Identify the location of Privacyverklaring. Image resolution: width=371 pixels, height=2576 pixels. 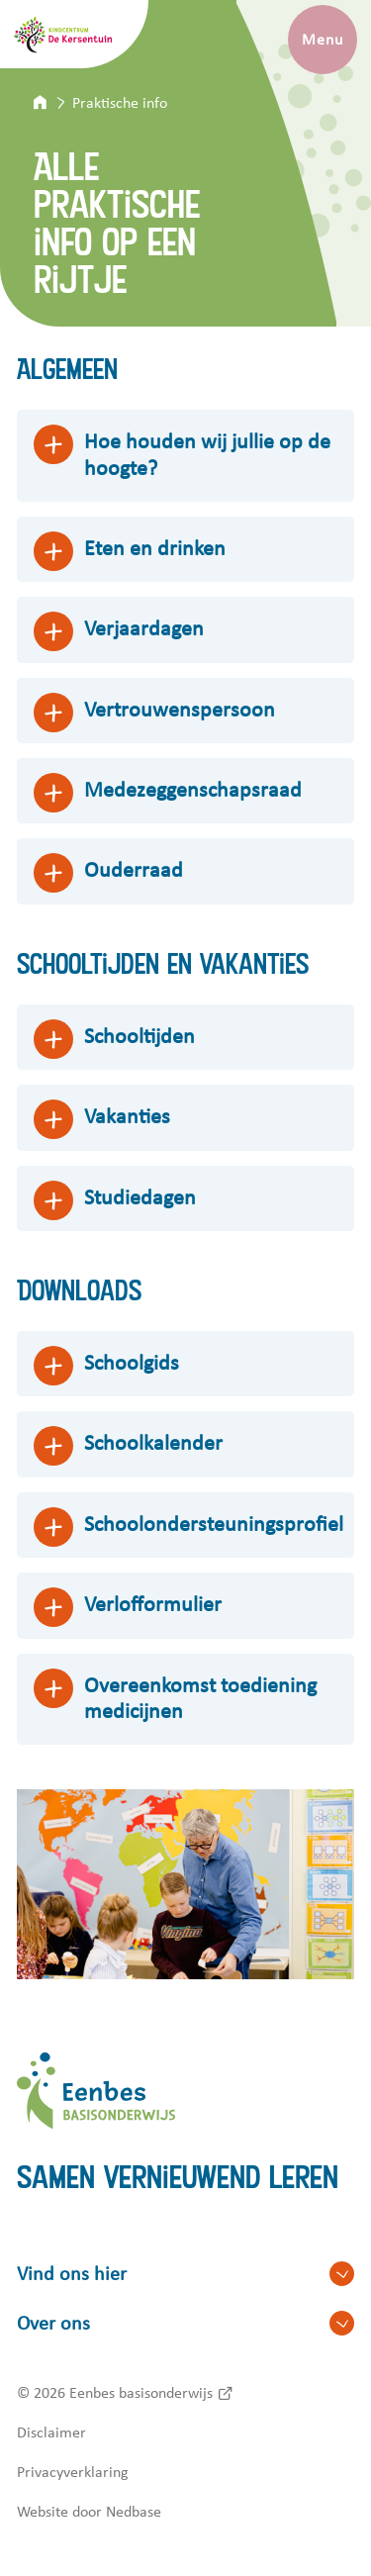
(73, 2472).